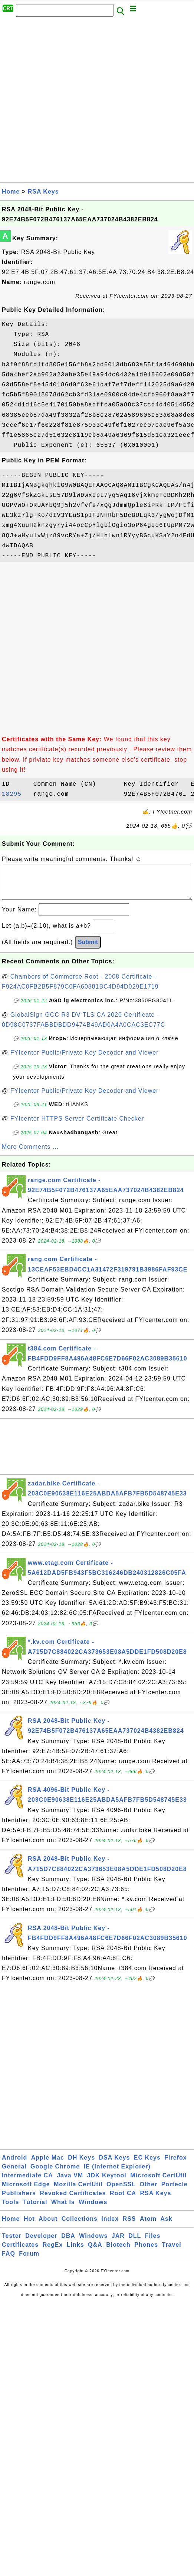 This screenshot has height=2576, width=194. What do you see at coordinates (148, 2226) in the screenshot?
I see `Atom` at bounding box center [148, 2226].